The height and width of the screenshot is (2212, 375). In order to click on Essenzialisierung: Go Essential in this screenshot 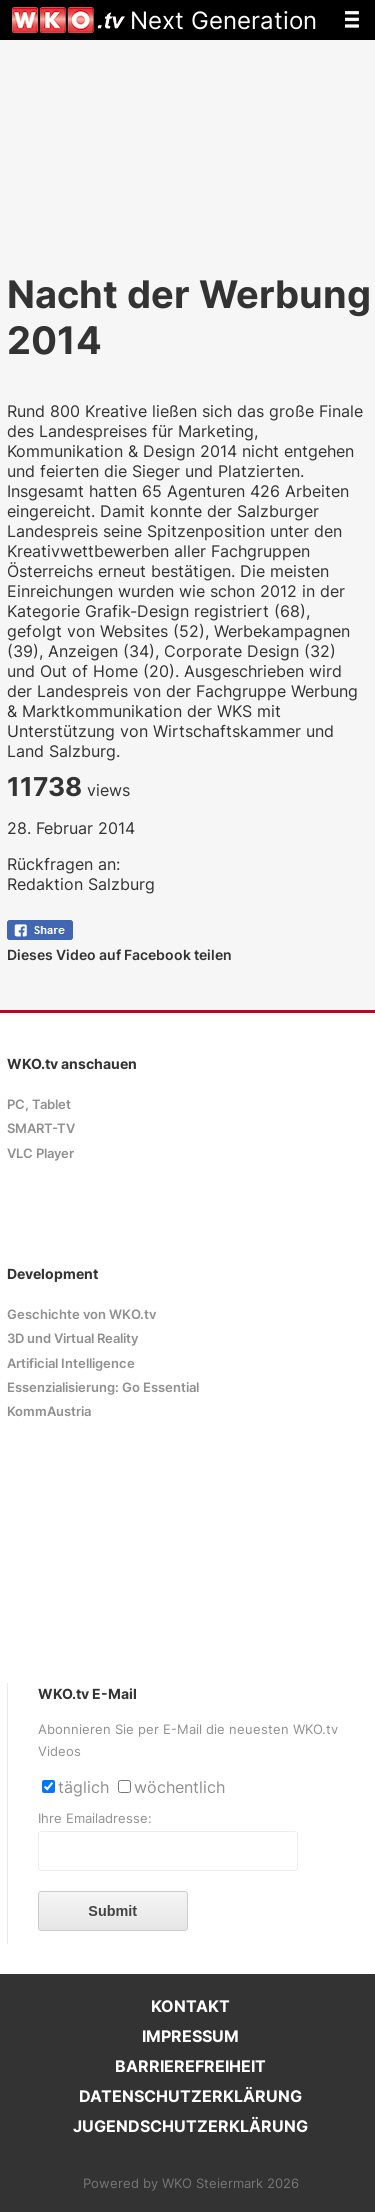, I will do `click(103, 1387)`.